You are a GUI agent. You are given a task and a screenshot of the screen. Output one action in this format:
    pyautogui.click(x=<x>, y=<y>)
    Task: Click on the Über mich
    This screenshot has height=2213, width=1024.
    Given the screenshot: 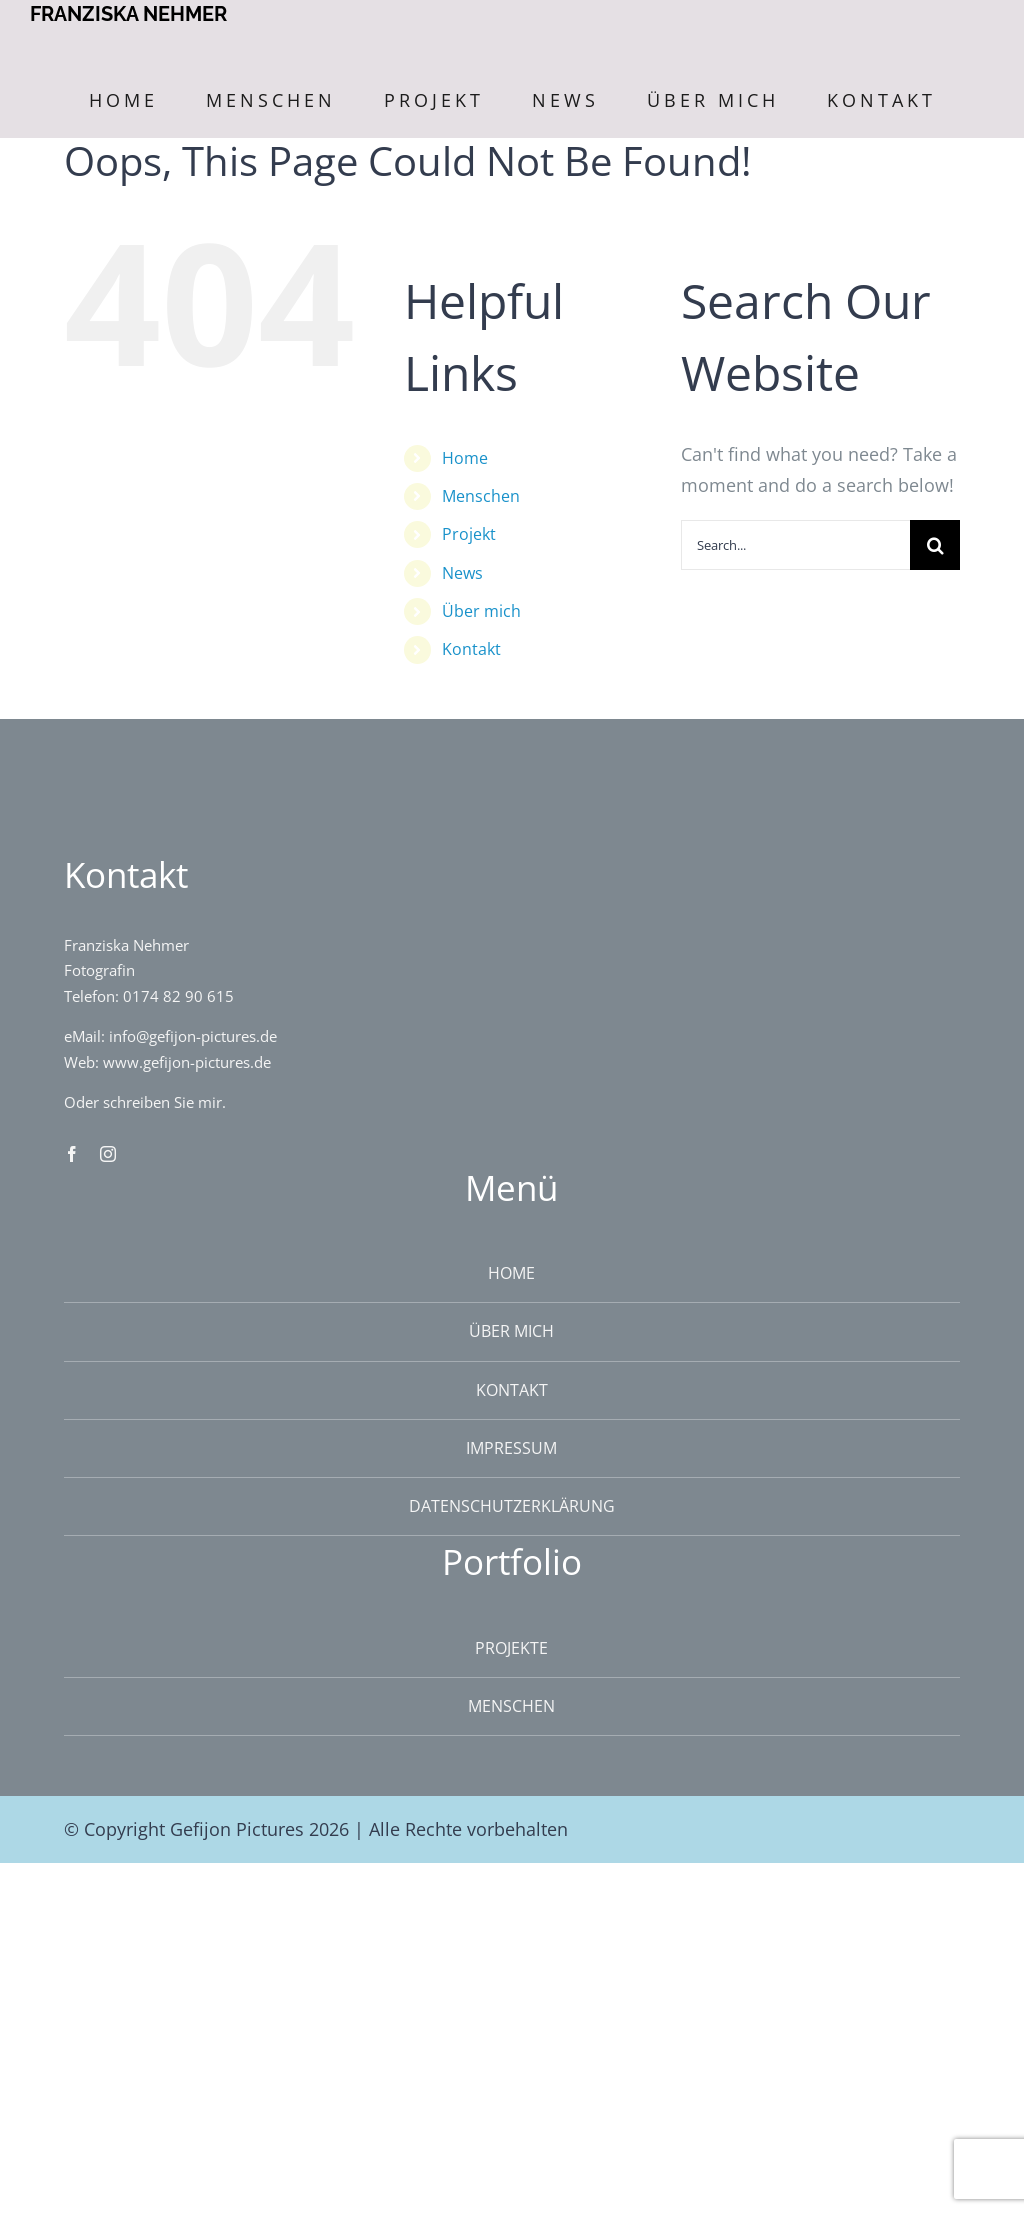 What is the action you would take?
    pyautogui.click(x=481, y=611)
    